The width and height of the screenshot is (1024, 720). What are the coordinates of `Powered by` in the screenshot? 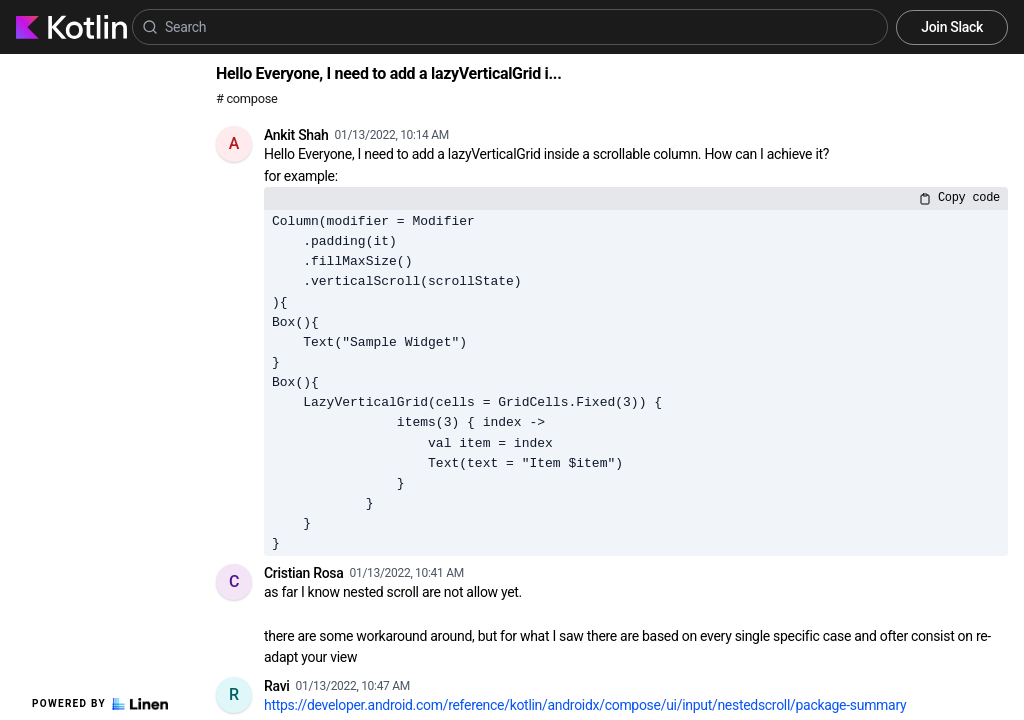 It's located at (100, 704).